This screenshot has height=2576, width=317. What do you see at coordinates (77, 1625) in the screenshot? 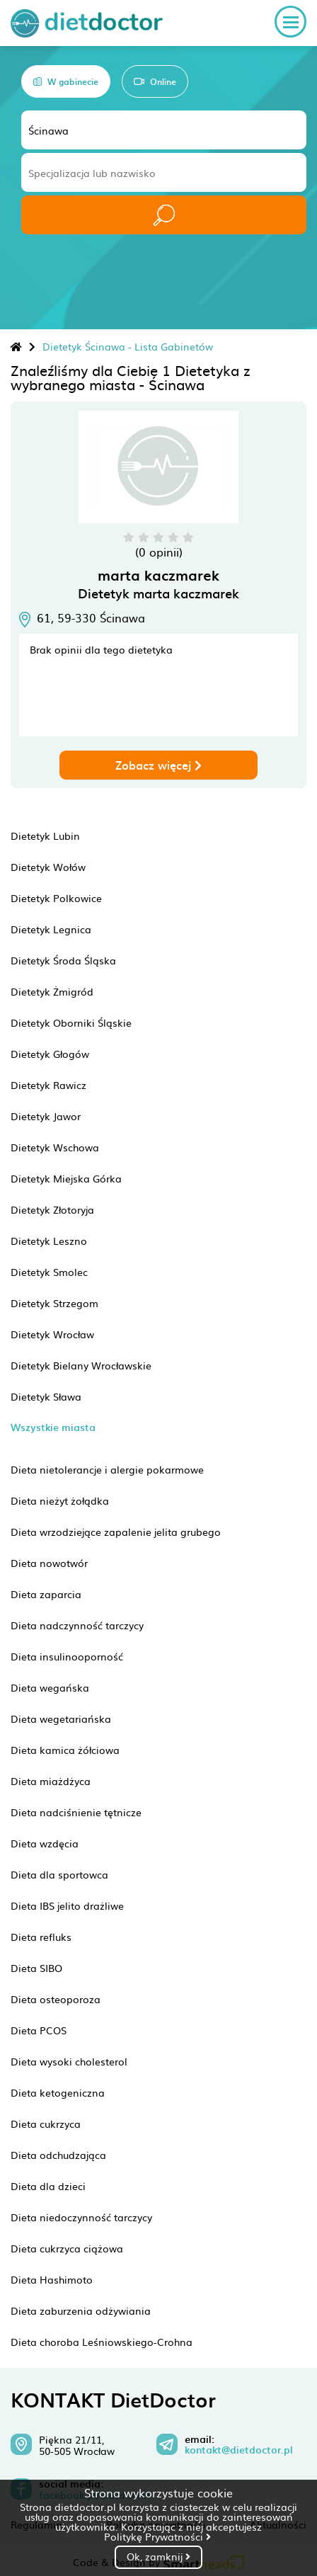
I see `Dieta nadczynność tarczycy` at bounding box center [77, 1625].